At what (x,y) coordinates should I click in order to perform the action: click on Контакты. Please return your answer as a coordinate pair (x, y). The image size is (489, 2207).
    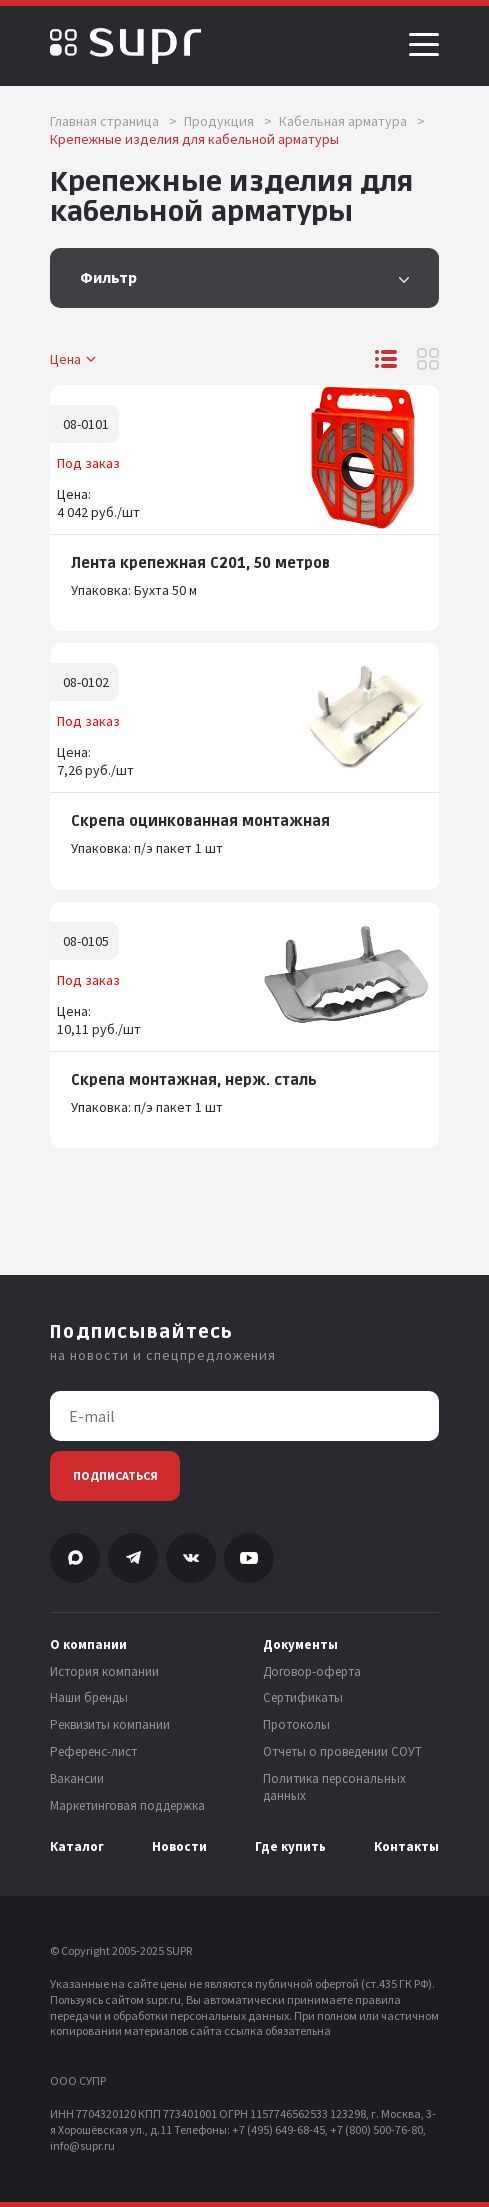
    Looking at the image, I should click on (406, 1847).